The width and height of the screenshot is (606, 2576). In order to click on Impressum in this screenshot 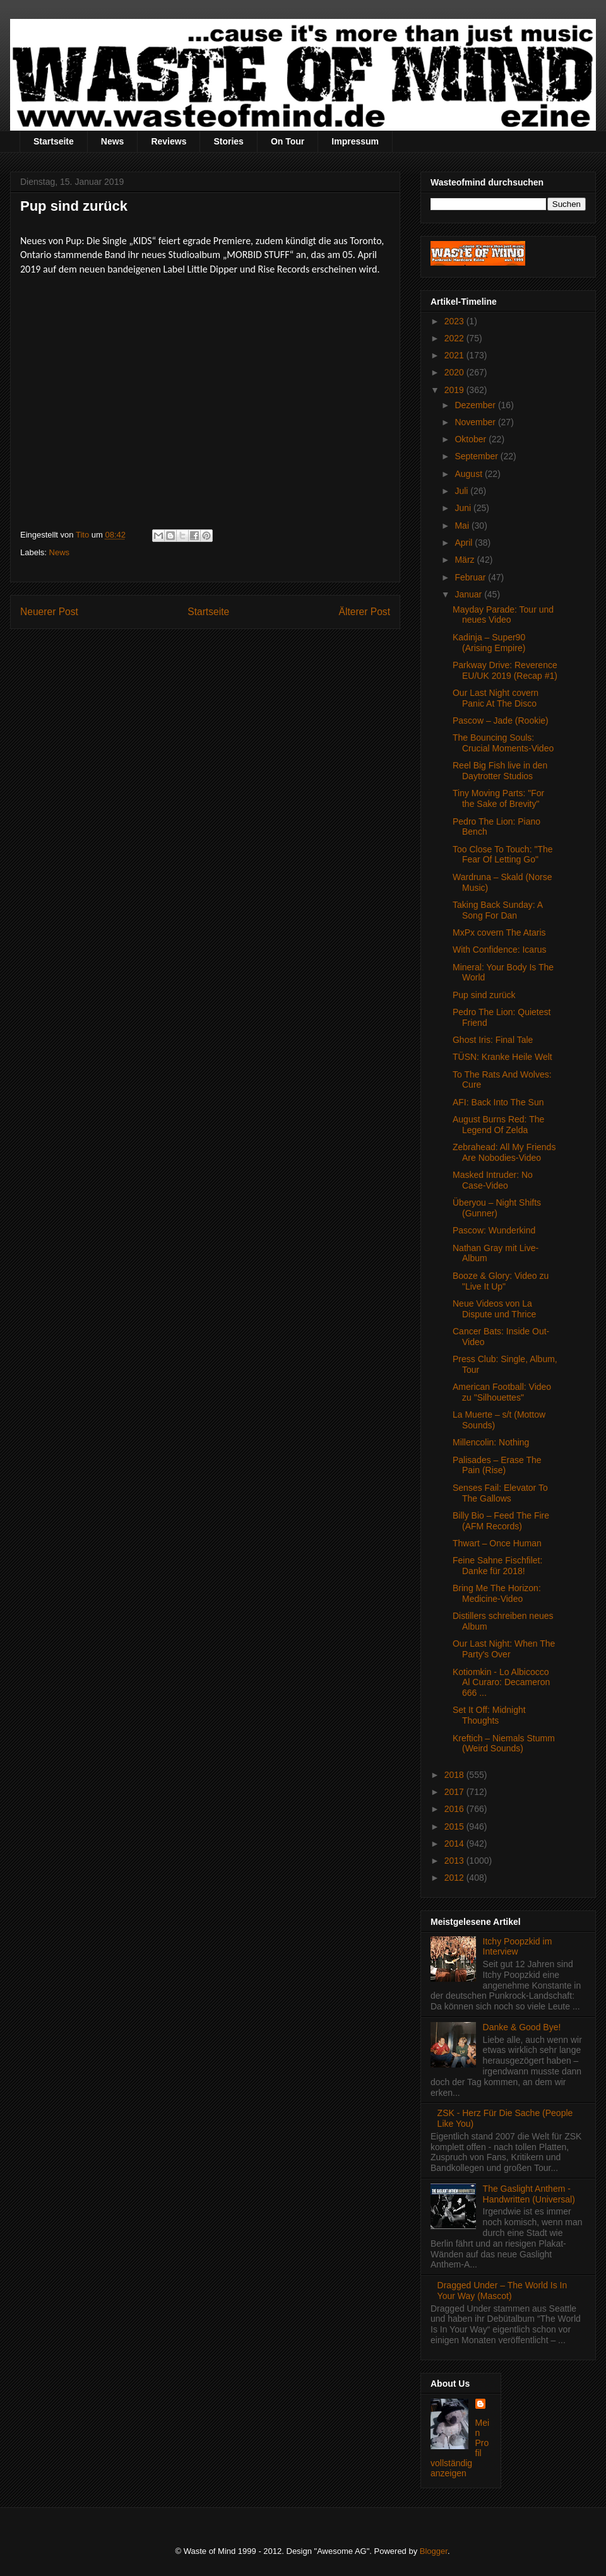, I will do `click(355, 141)`.